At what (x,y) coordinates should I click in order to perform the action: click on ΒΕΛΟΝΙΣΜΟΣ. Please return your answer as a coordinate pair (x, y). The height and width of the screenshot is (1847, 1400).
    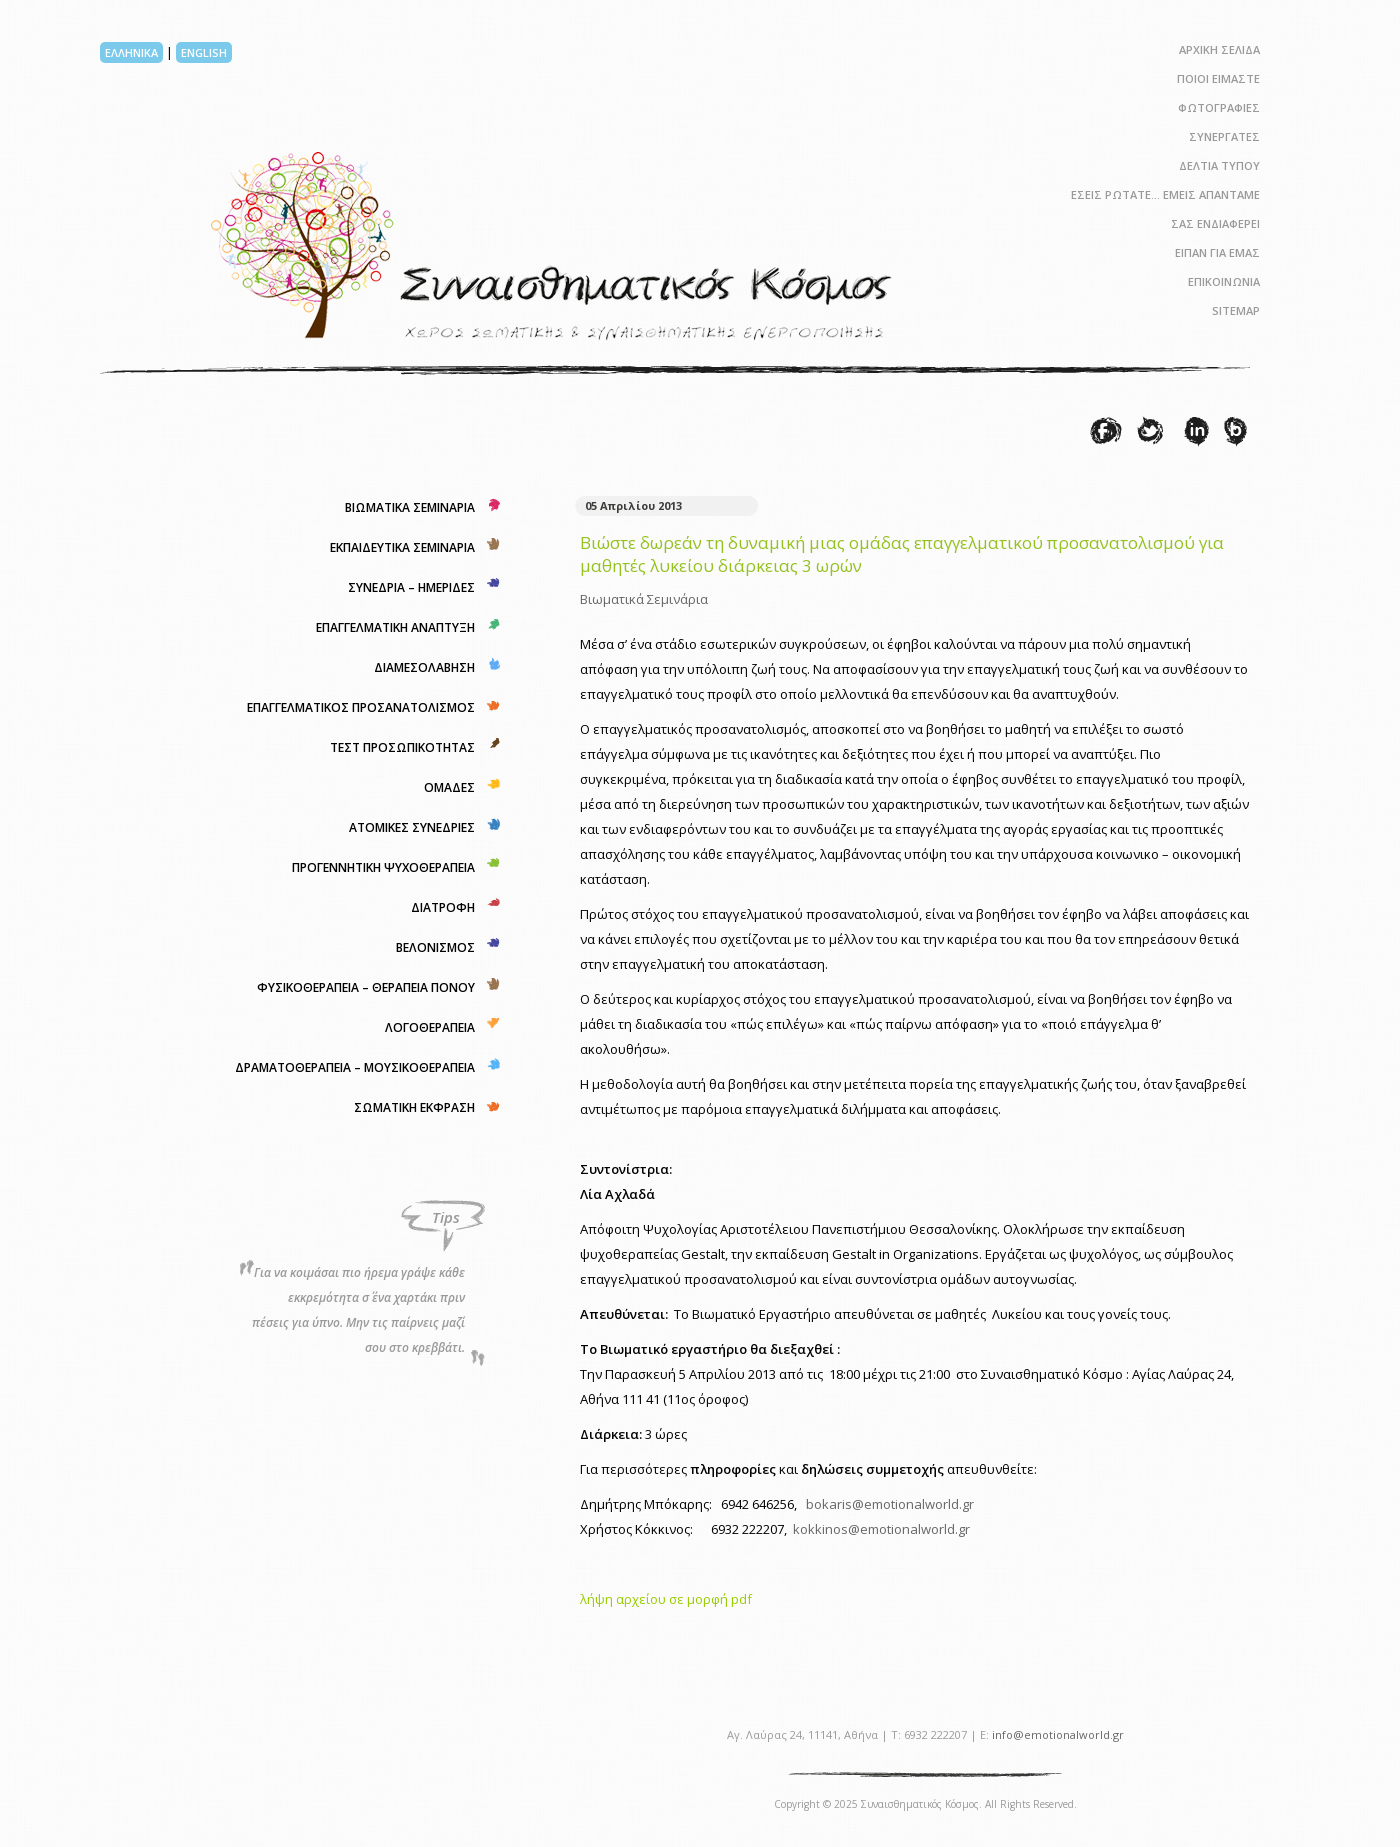
    Looking at the image, I should click on (435, 947).